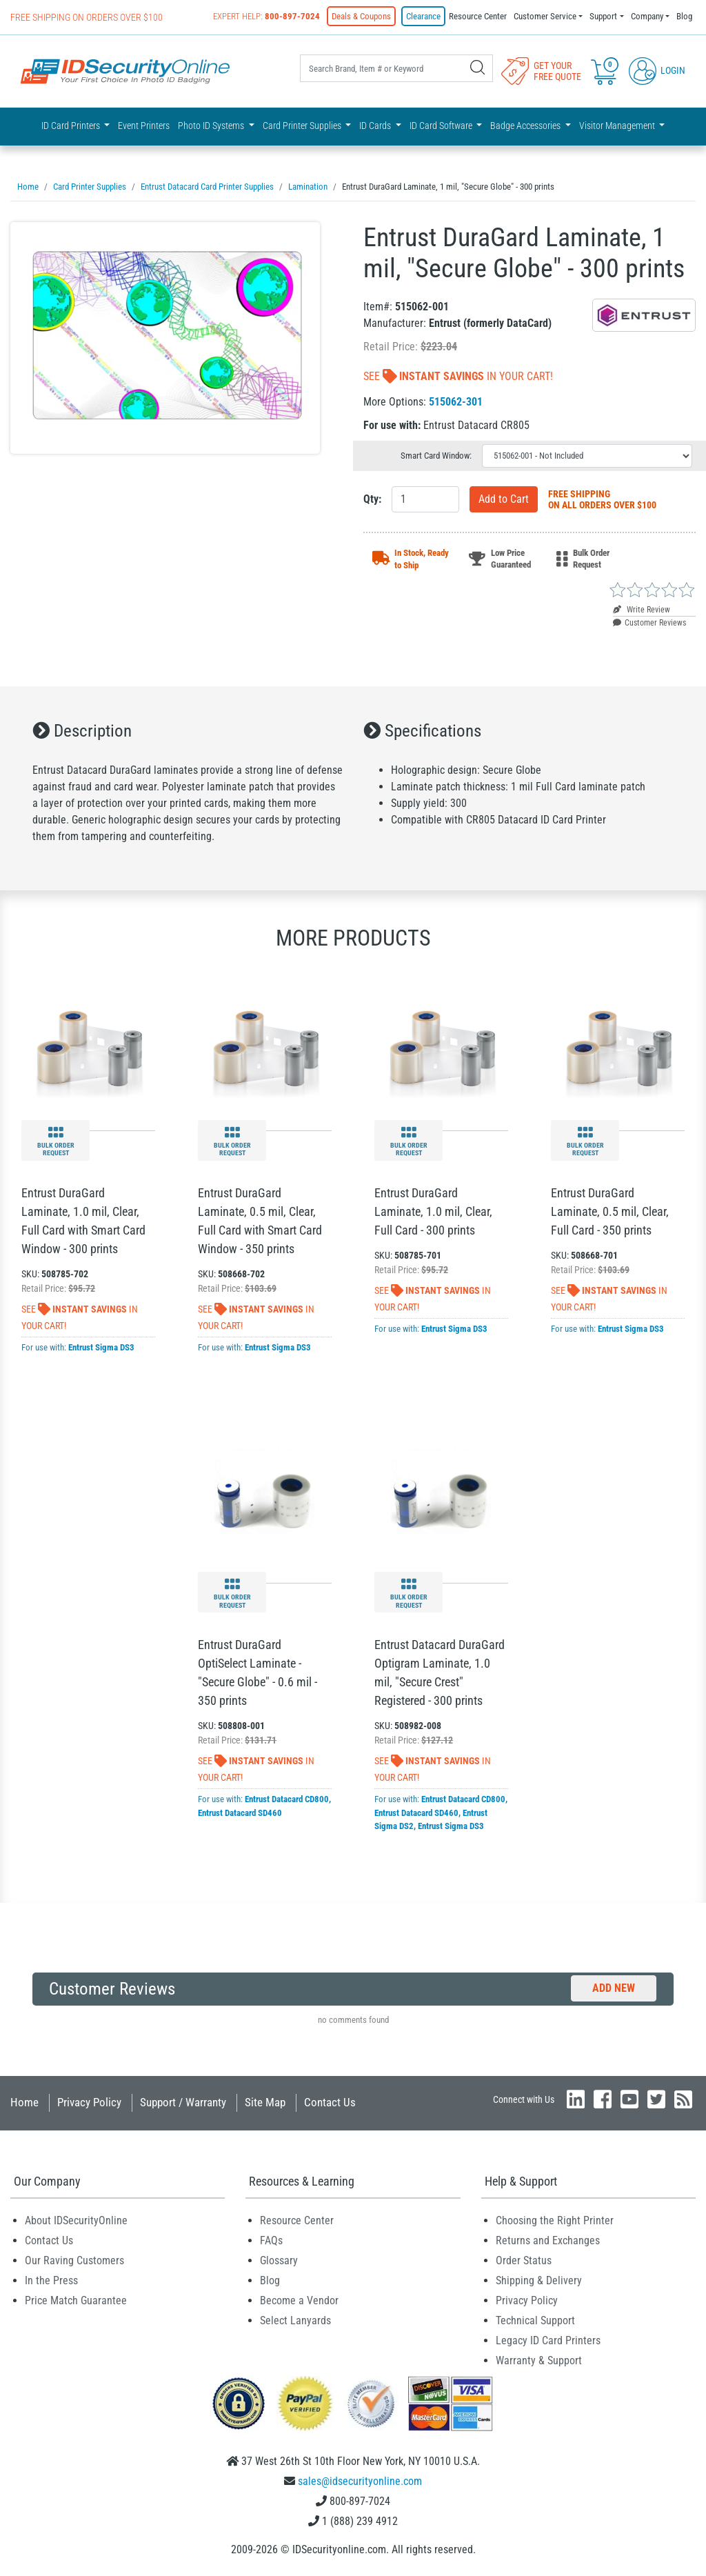  Describe the element at coordinates (376, 125) in the screenshot. I see `ID Cards [button]` at that location.